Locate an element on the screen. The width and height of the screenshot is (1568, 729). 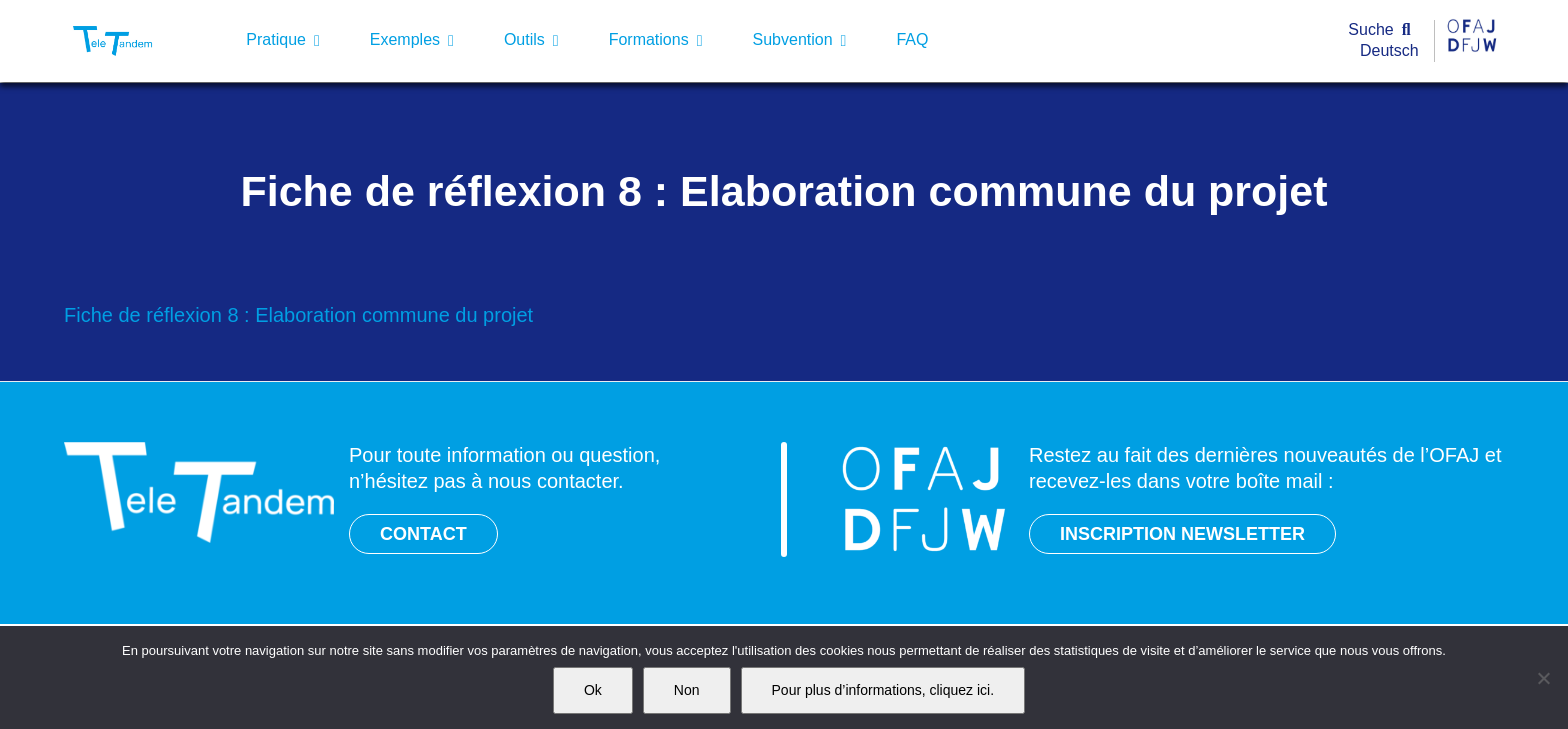
Pour plus d’informations, cliquez ici. is located at coordinates (883, 690).